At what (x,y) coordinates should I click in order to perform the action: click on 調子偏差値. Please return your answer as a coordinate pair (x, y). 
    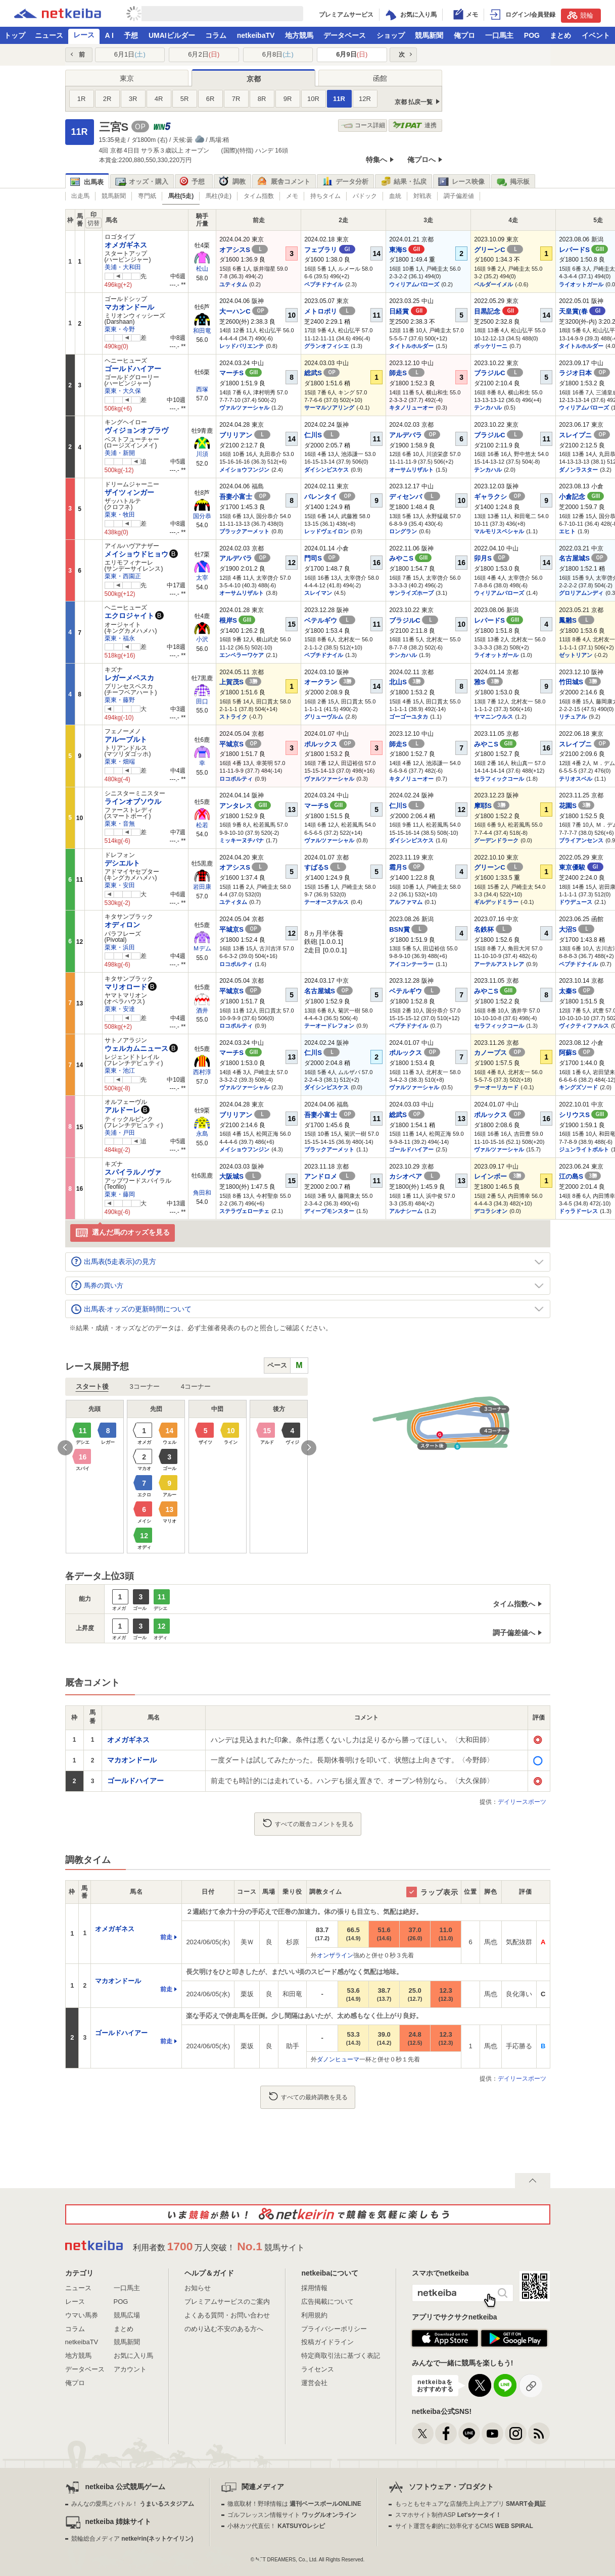
    Looking at the image, I should click on (459, 195).